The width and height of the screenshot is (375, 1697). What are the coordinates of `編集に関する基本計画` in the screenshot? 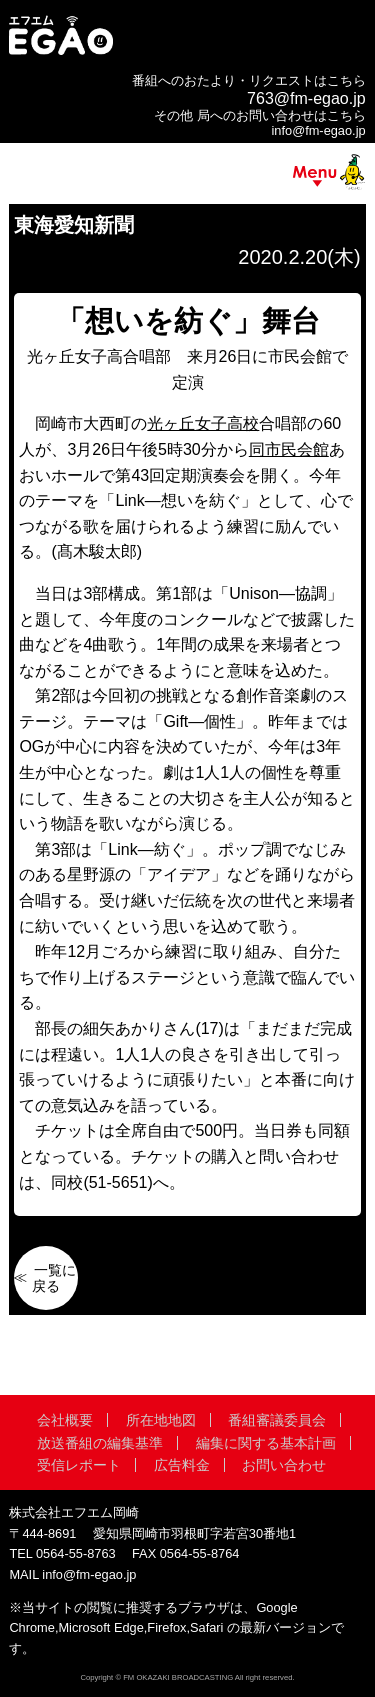 It's located at (266, 1443).